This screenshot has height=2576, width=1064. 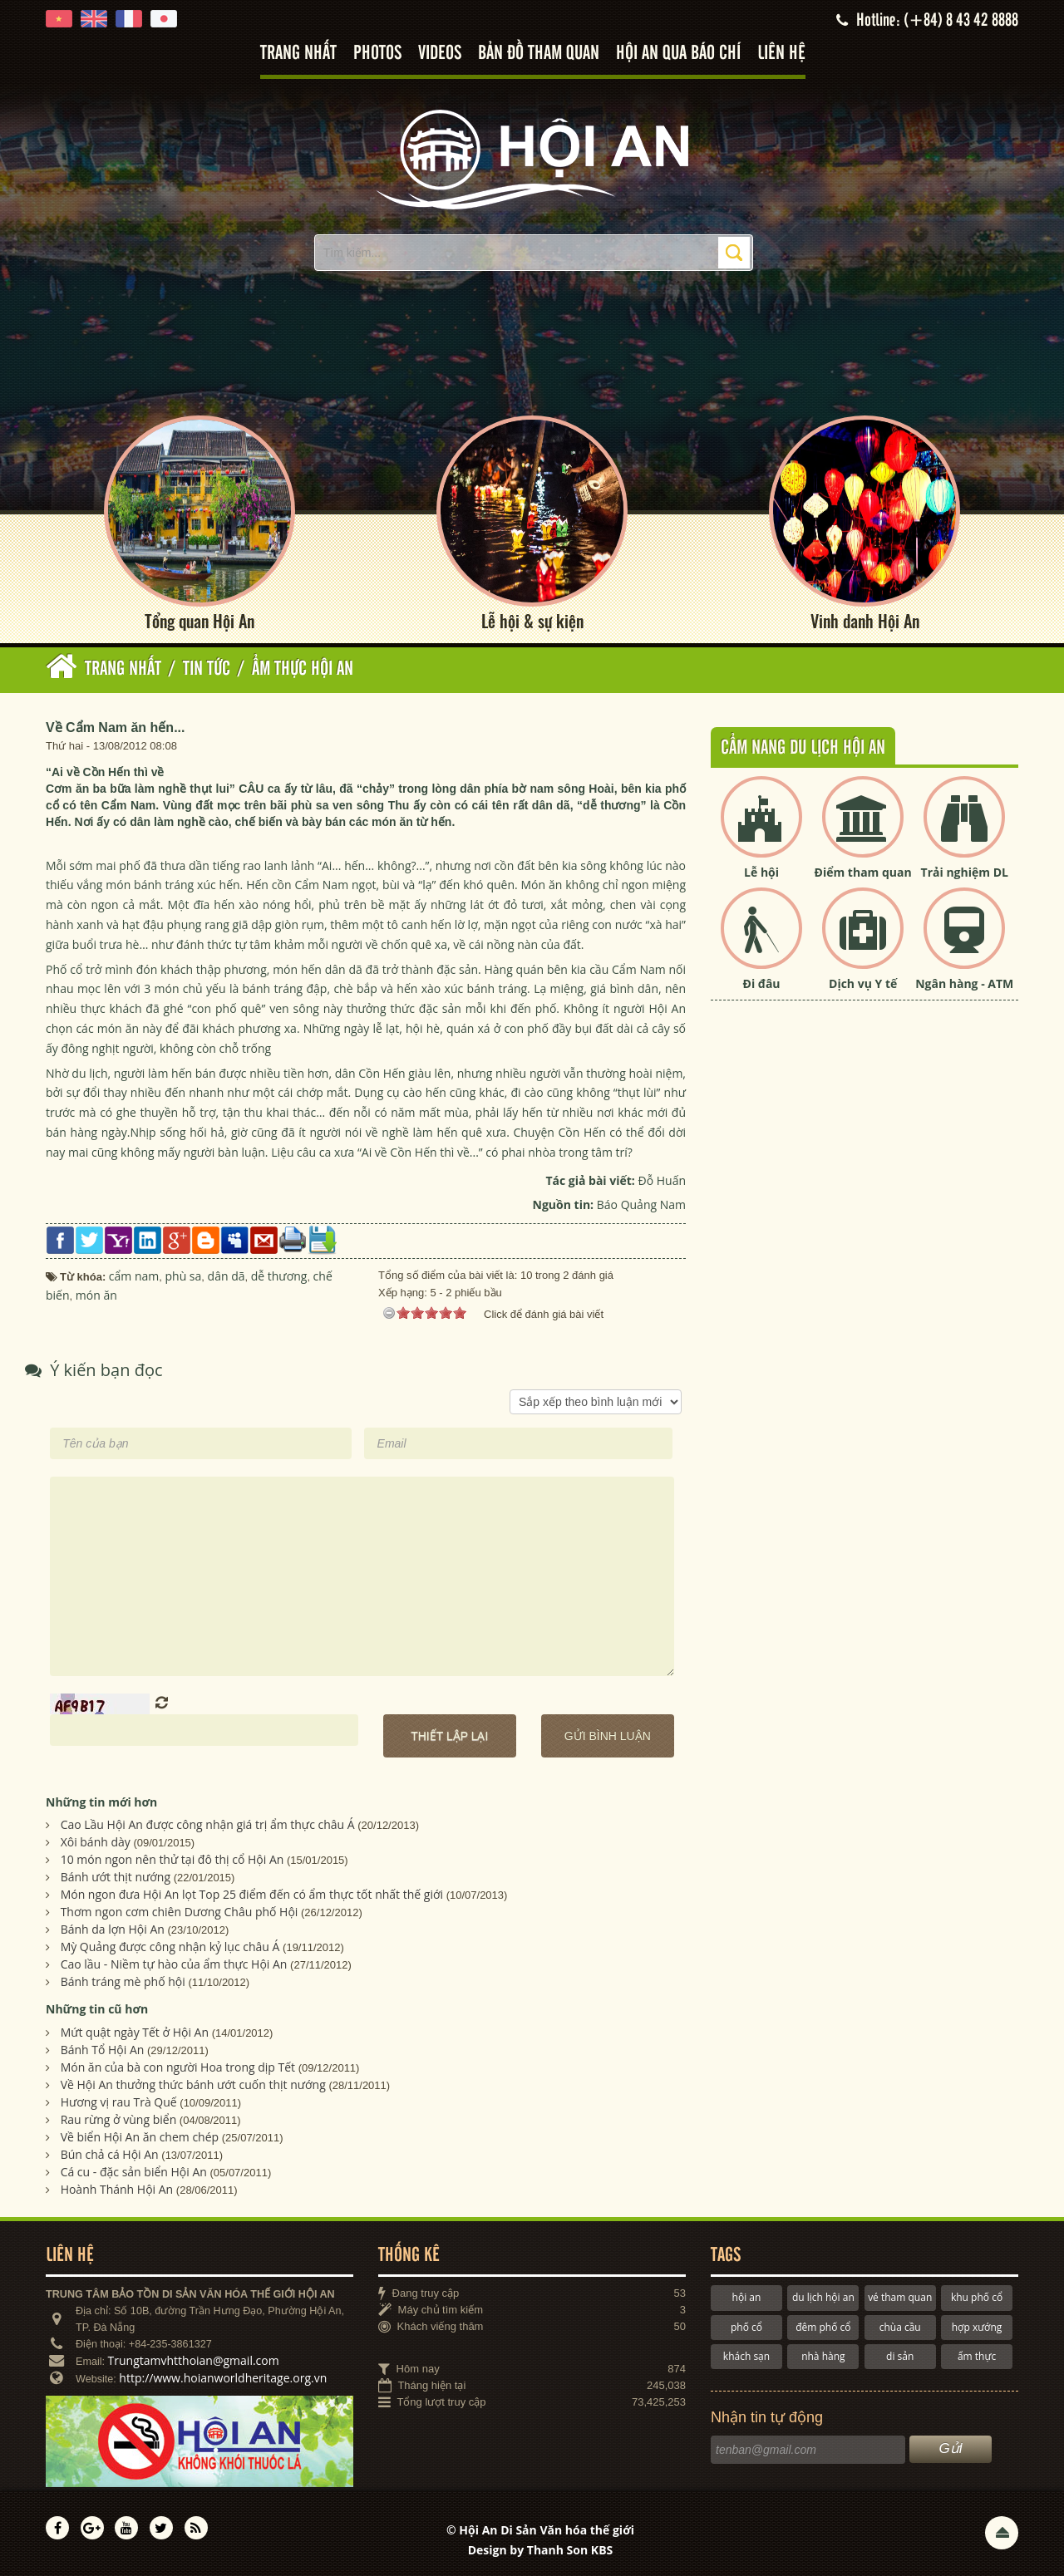 What do you see at coordinates (103, 2049) in the screenshot?
I see `Bánh Tổ Hội An` at bounding box center [103, 2049].